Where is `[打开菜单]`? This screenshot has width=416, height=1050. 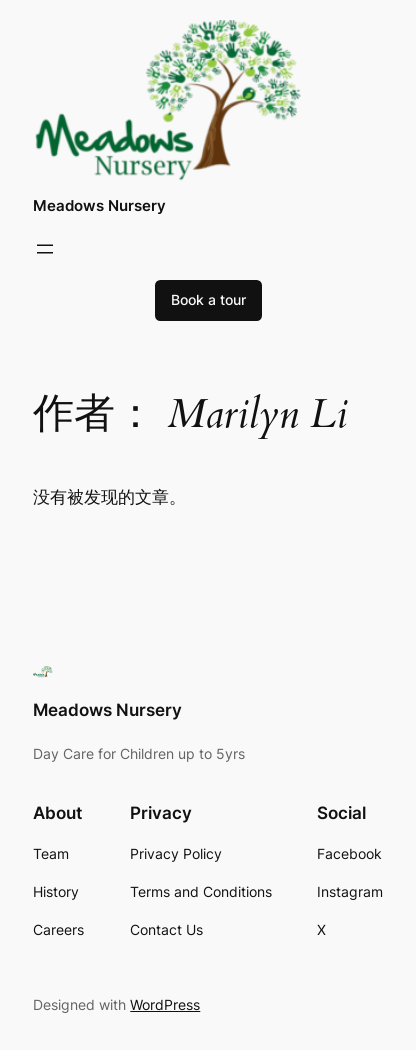
[打开菜单] is located at coordinates (45, 249).